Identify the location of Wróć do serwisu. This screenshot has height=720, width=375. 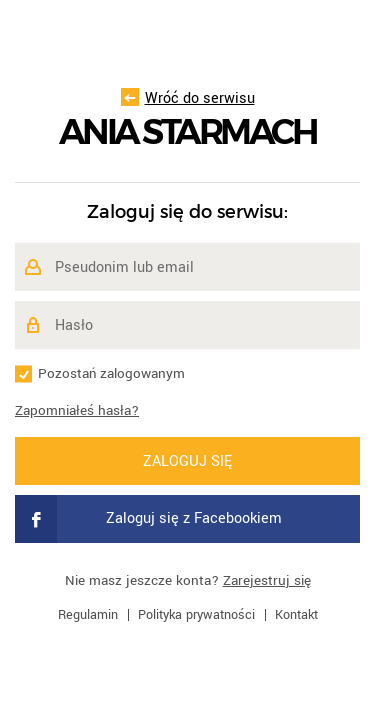
(188, 98).